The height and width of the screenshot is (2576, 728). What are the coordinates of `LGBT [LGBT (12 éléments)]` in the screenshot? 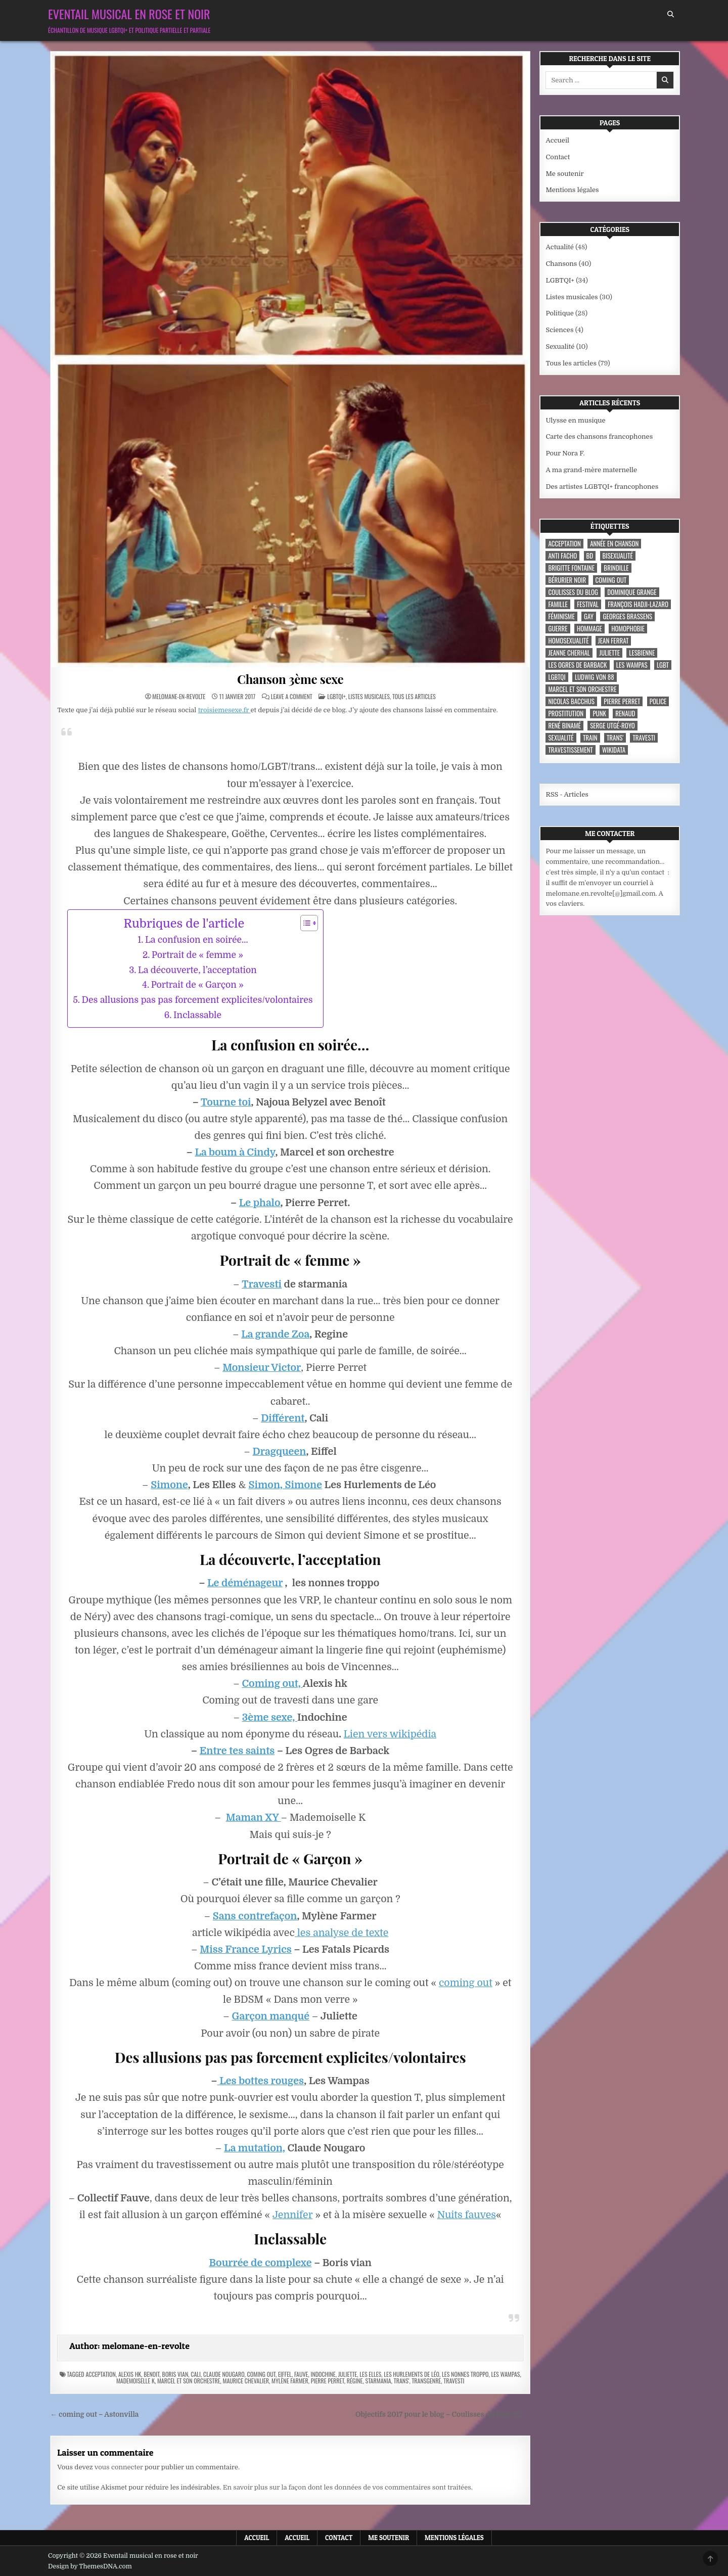 It's located at (663, 665).